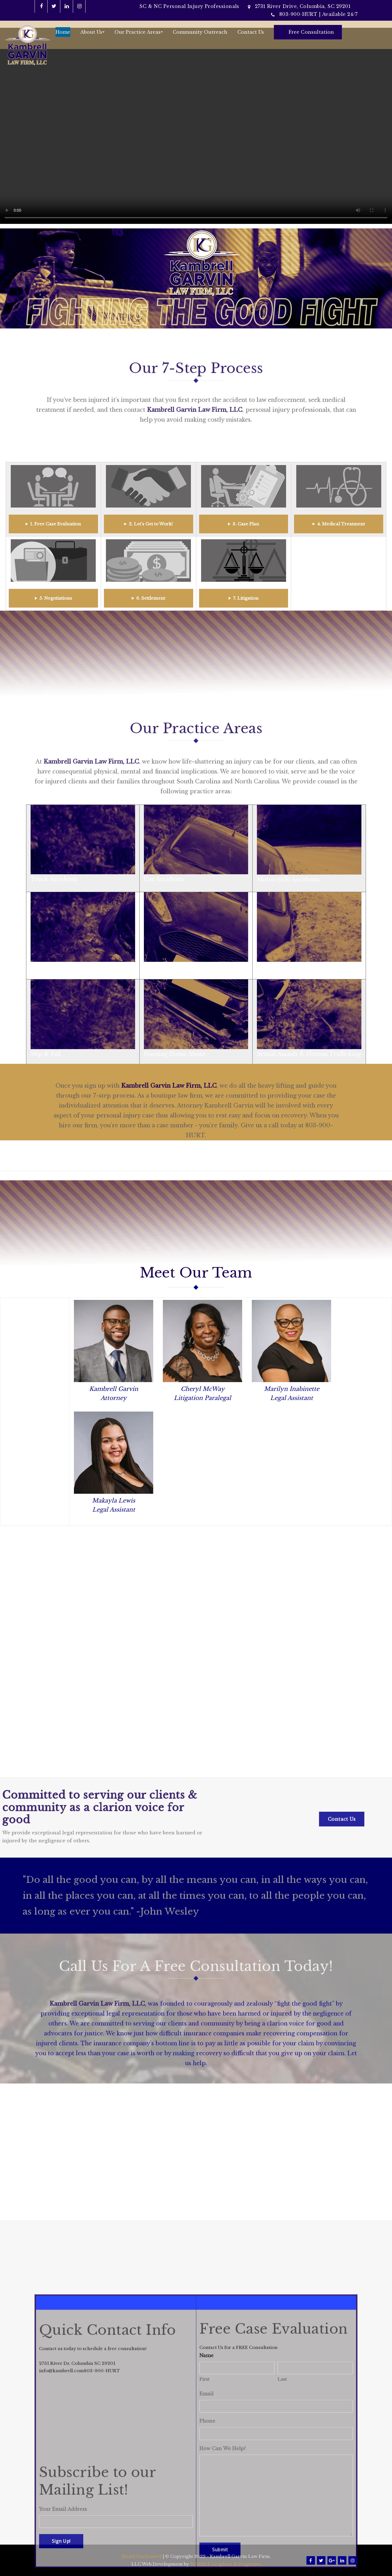 Image resolution: width=392 pixels, height=2576 pixels. Describe the element at coordinates (151, 524) in the screenshot. I see `2. Let's Get to Work!` at that location.